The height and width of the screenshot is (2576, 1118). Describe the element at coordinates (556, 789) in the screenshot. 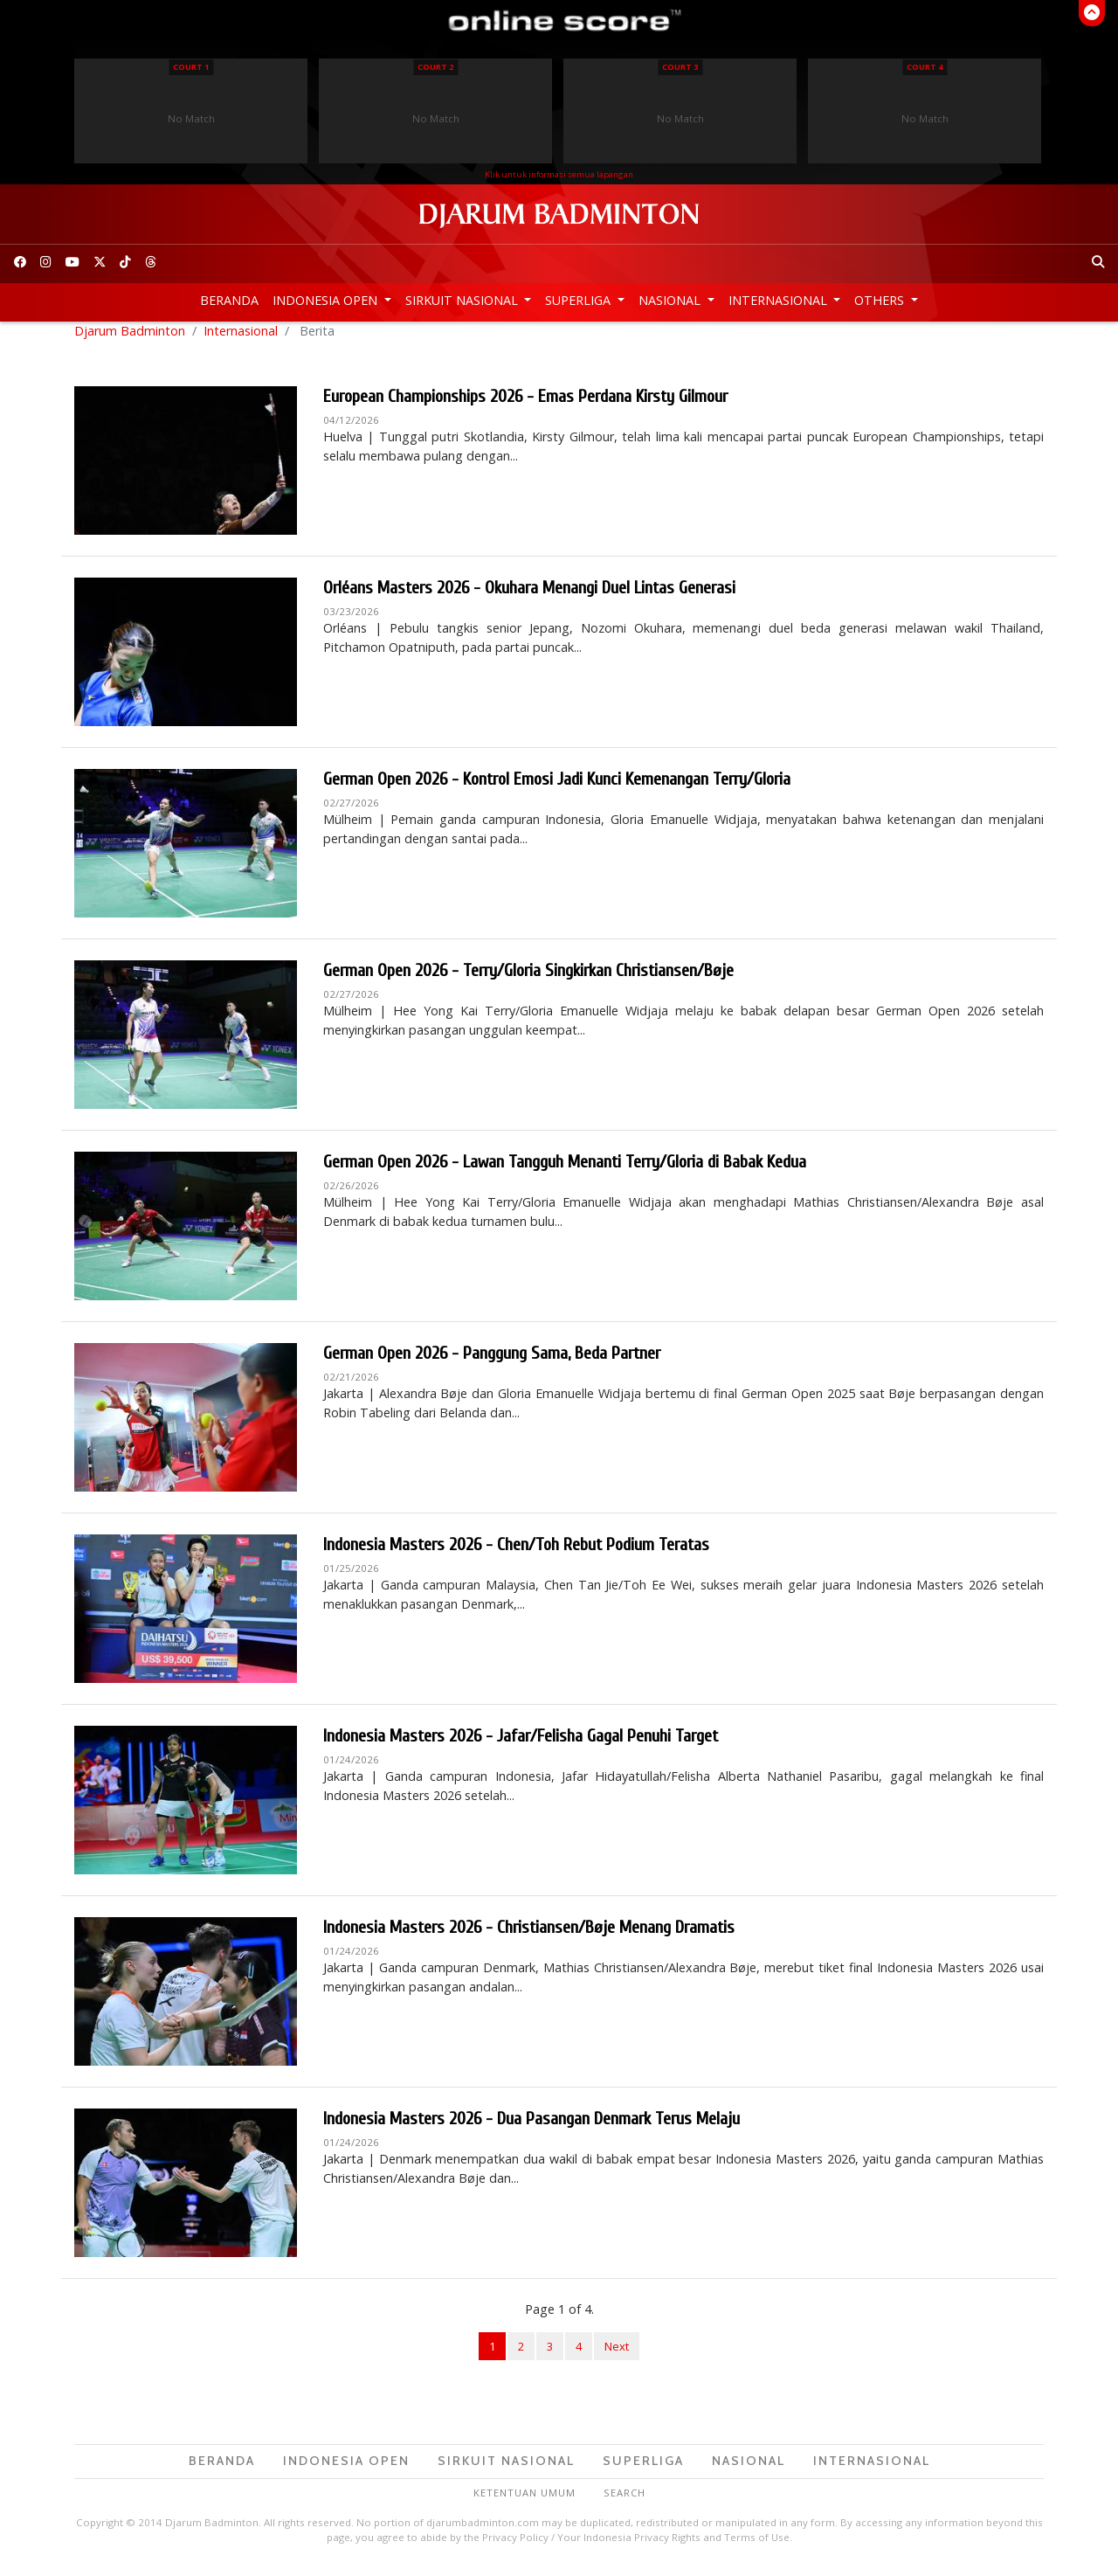

I see `German Open 2026 - Kontrol Emosi Jadi Kunci Kemenangan Terry/Gloria` at that location.